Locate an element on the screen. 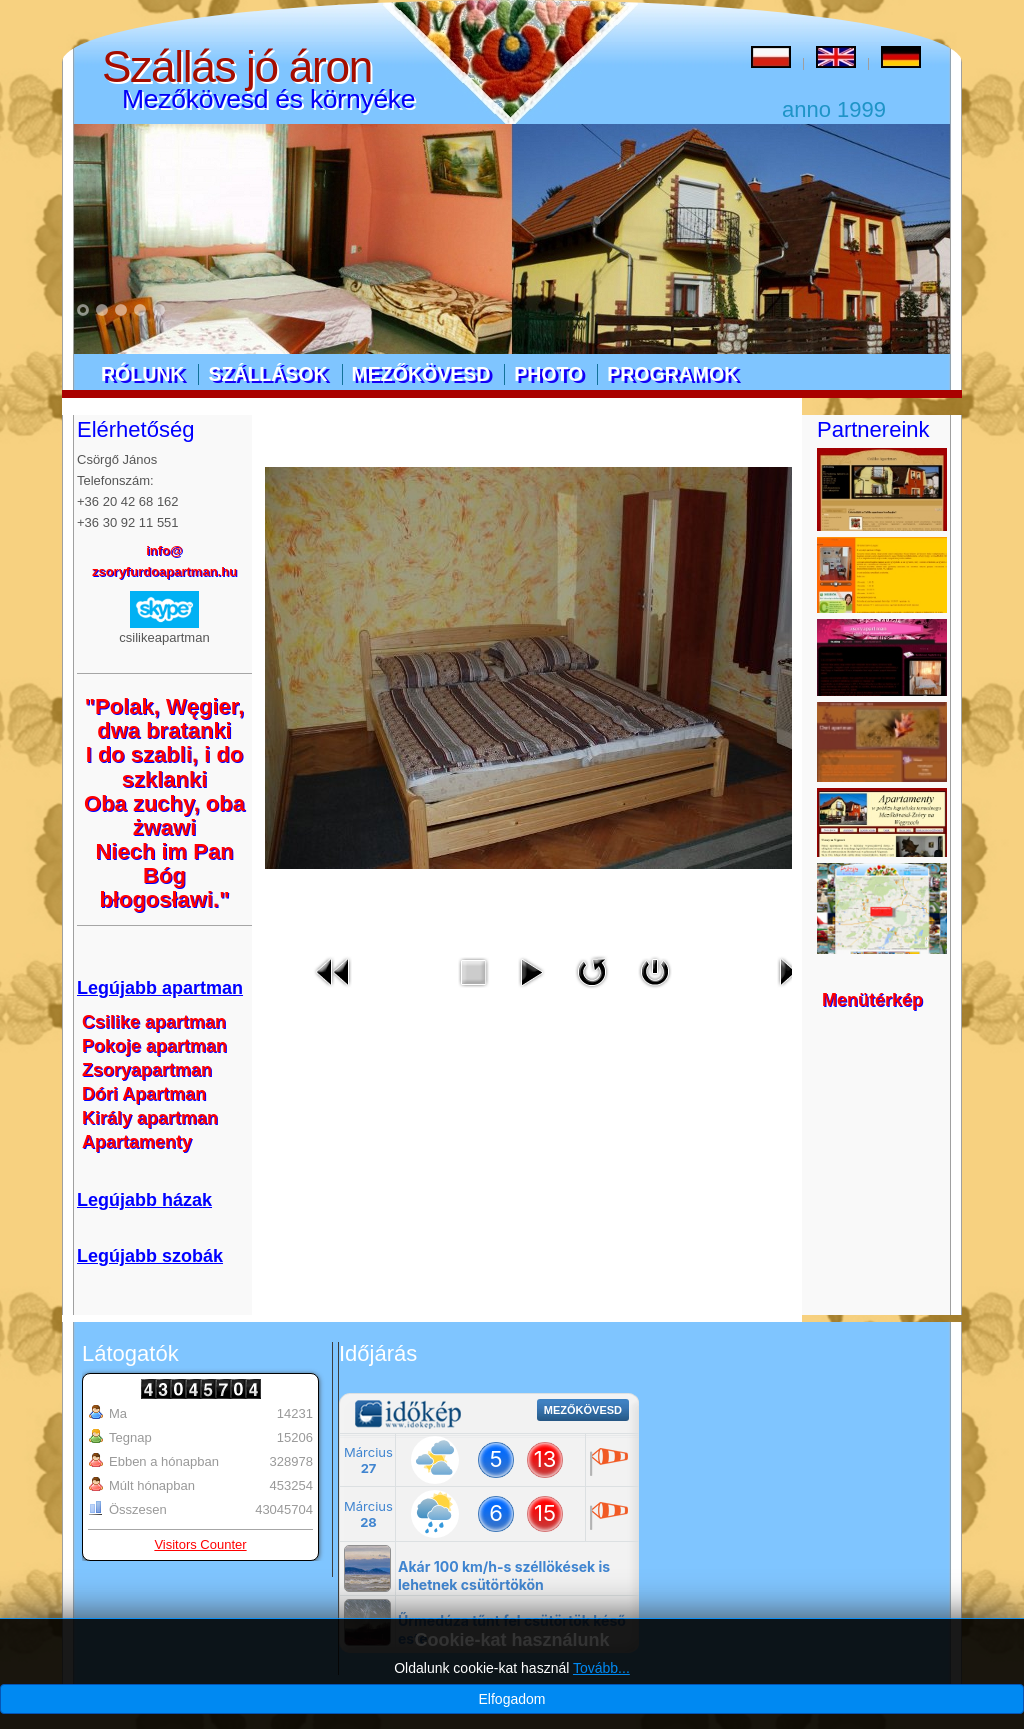  Programok is located at coordinates (672, 374).